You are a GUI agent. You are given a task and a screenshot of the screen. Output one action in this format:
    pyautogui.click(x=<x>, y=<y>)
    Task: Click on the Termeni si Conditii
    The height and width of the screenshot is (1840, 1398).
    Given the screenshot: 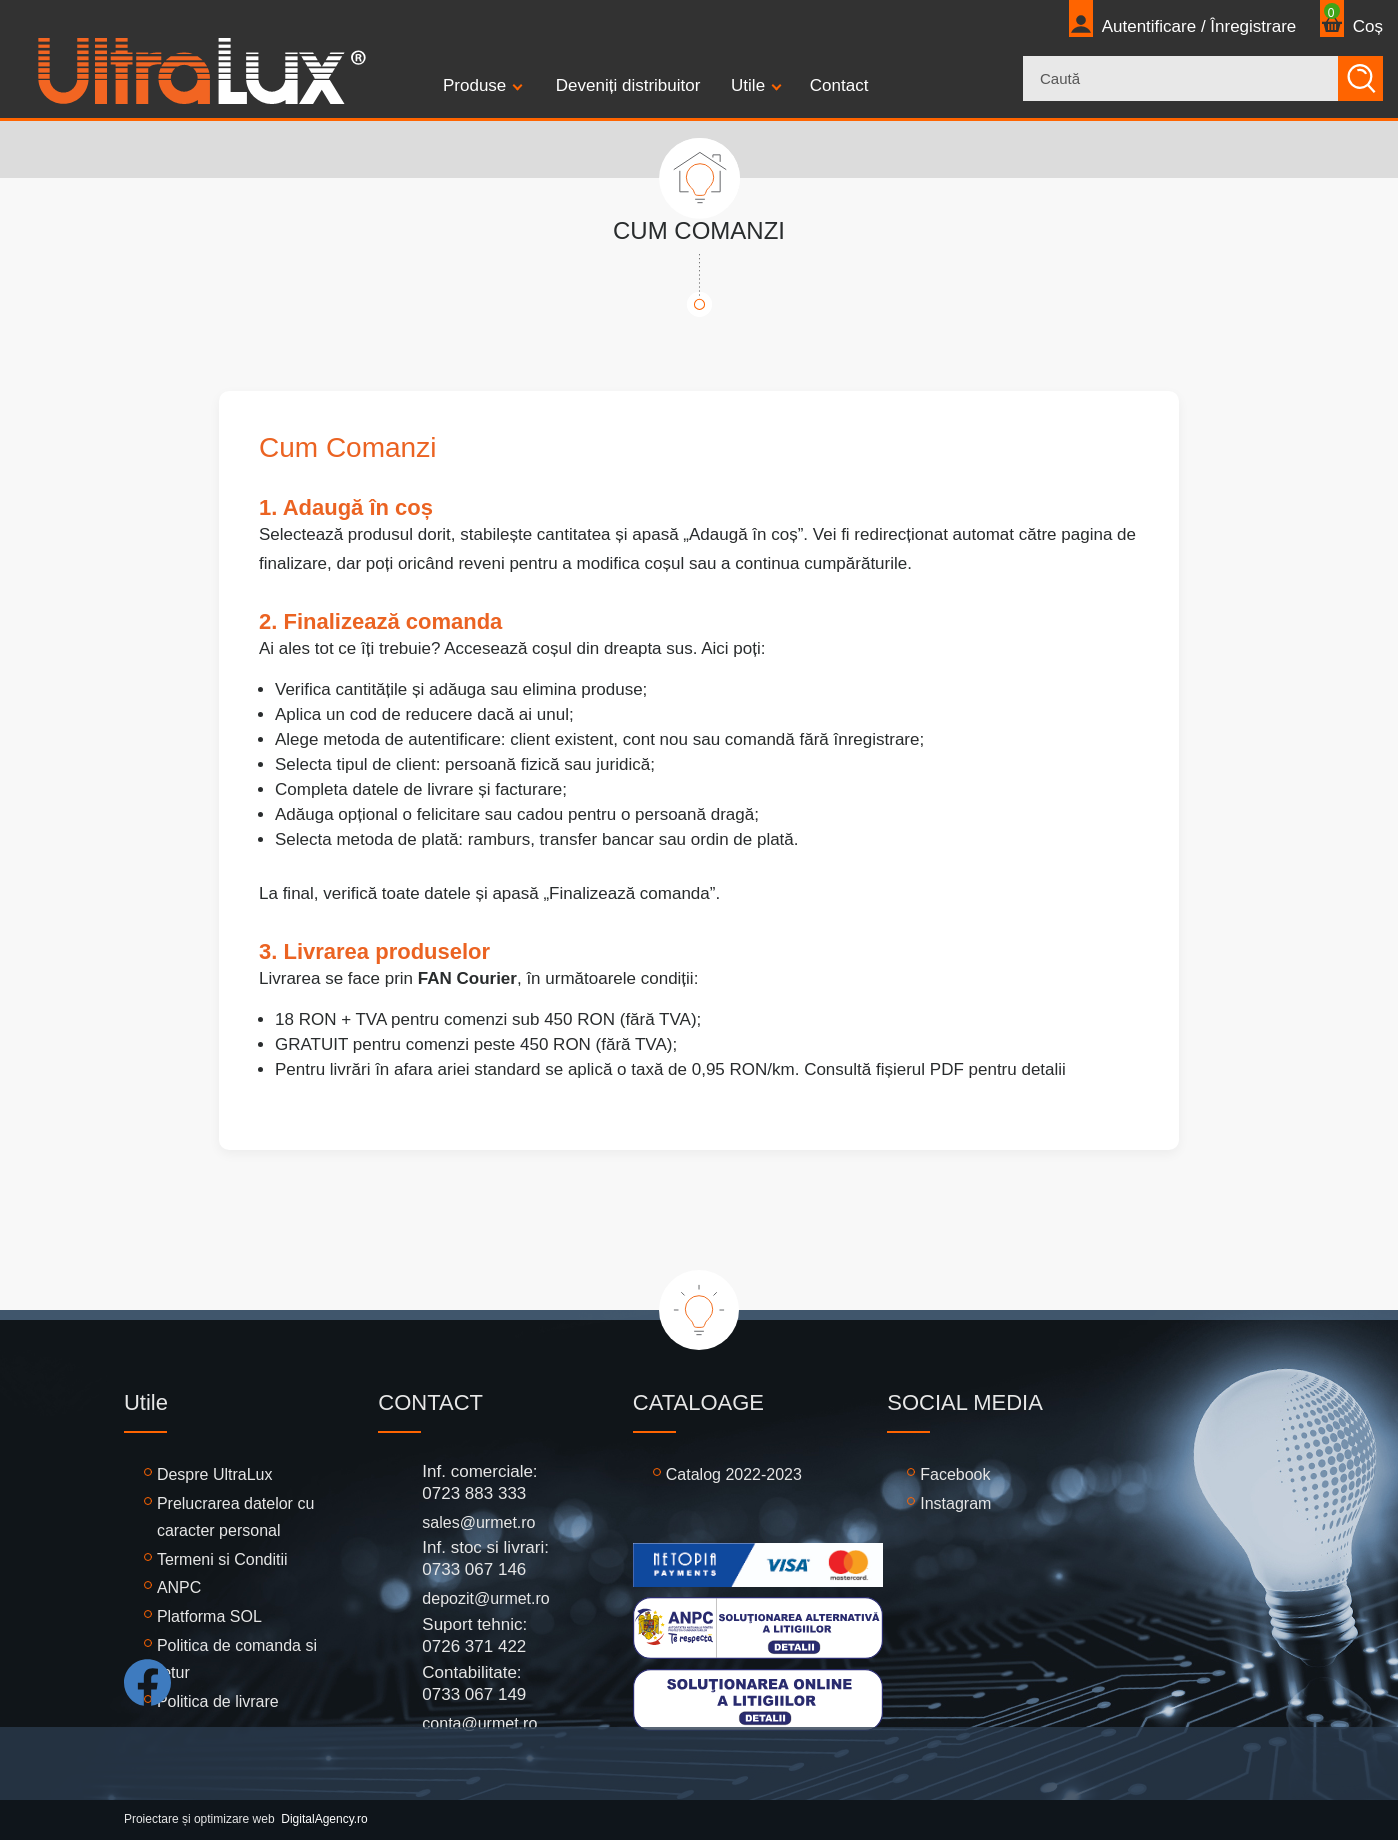 What is the action you would take?
    pyautogui.click(x=222, y=1559)
    